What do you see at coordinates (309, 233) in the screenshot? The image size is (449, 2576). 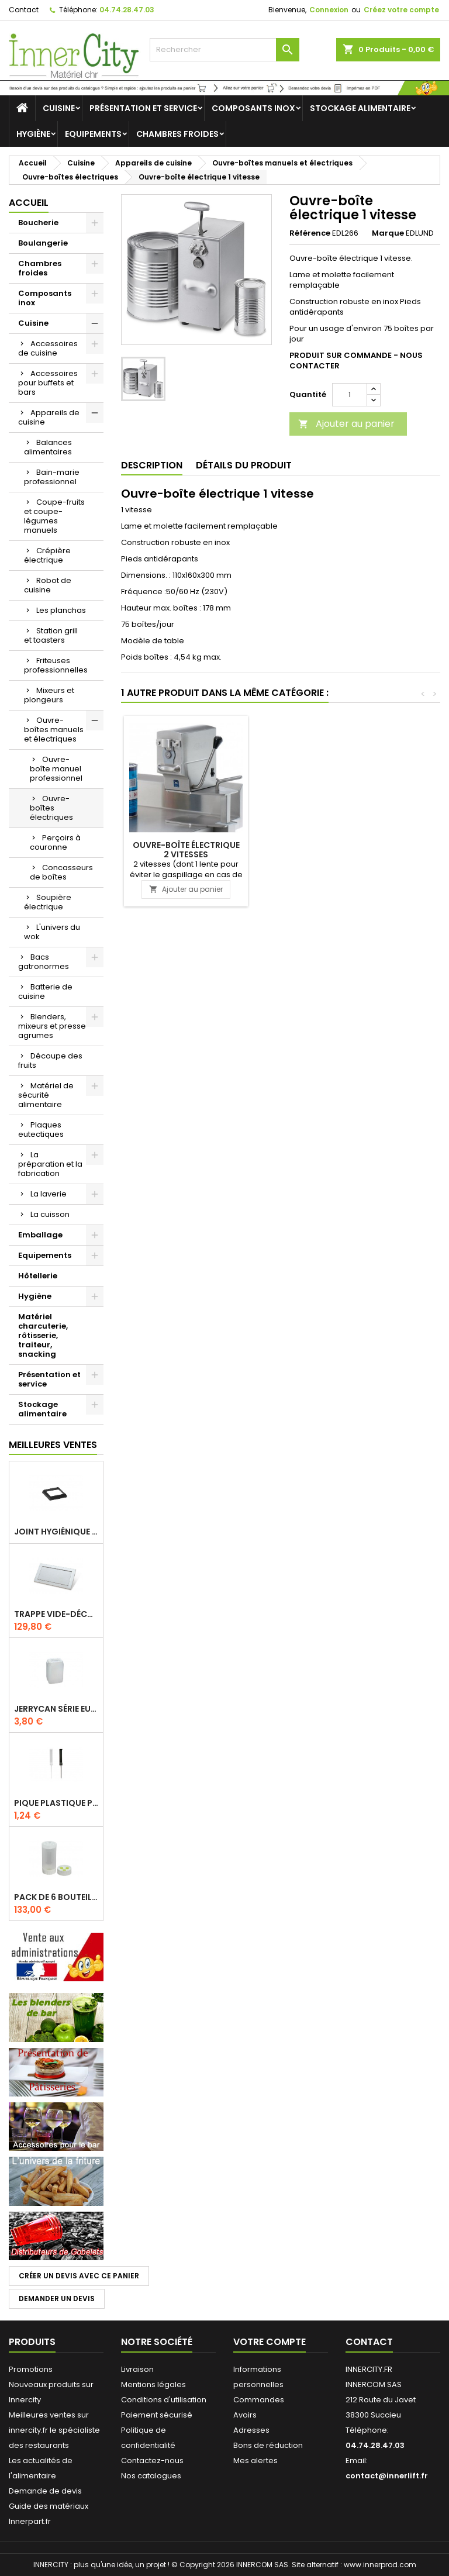 I see `Référence` at bounding box center [309, 233].